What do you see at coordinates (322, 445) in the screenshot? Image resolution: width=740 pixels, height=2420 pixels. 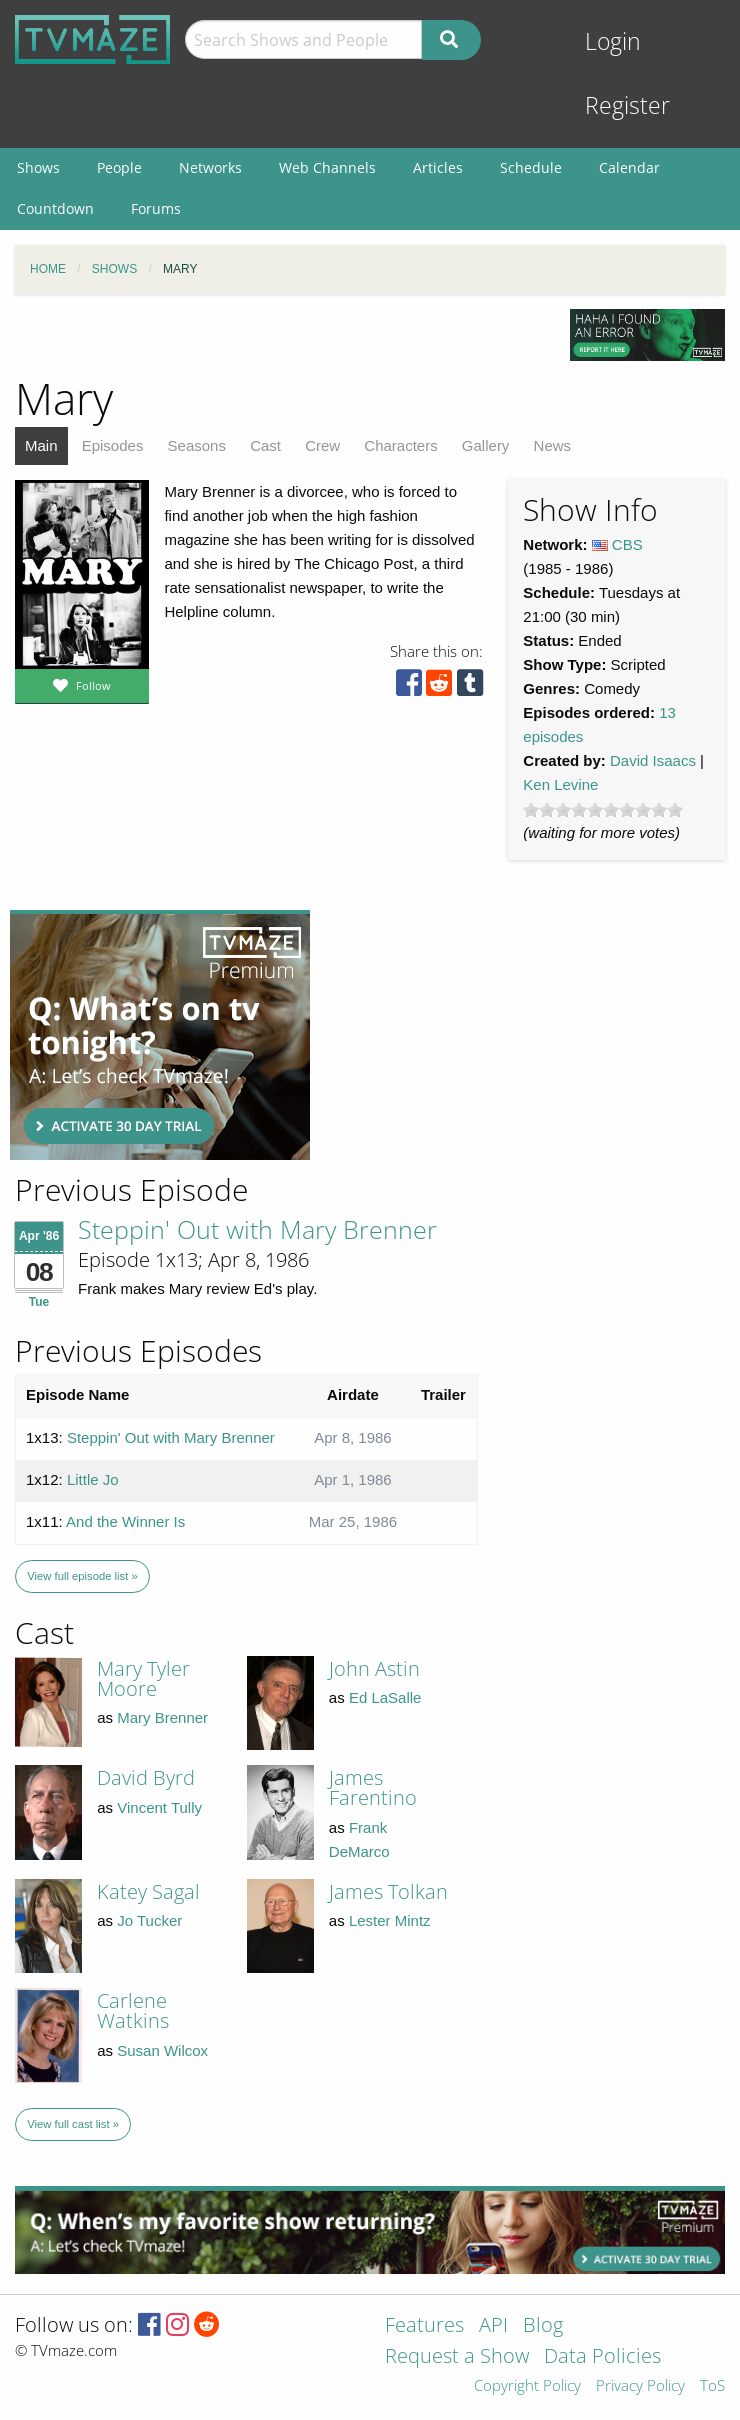 I see `Crew` at bounding box center [322, 445].